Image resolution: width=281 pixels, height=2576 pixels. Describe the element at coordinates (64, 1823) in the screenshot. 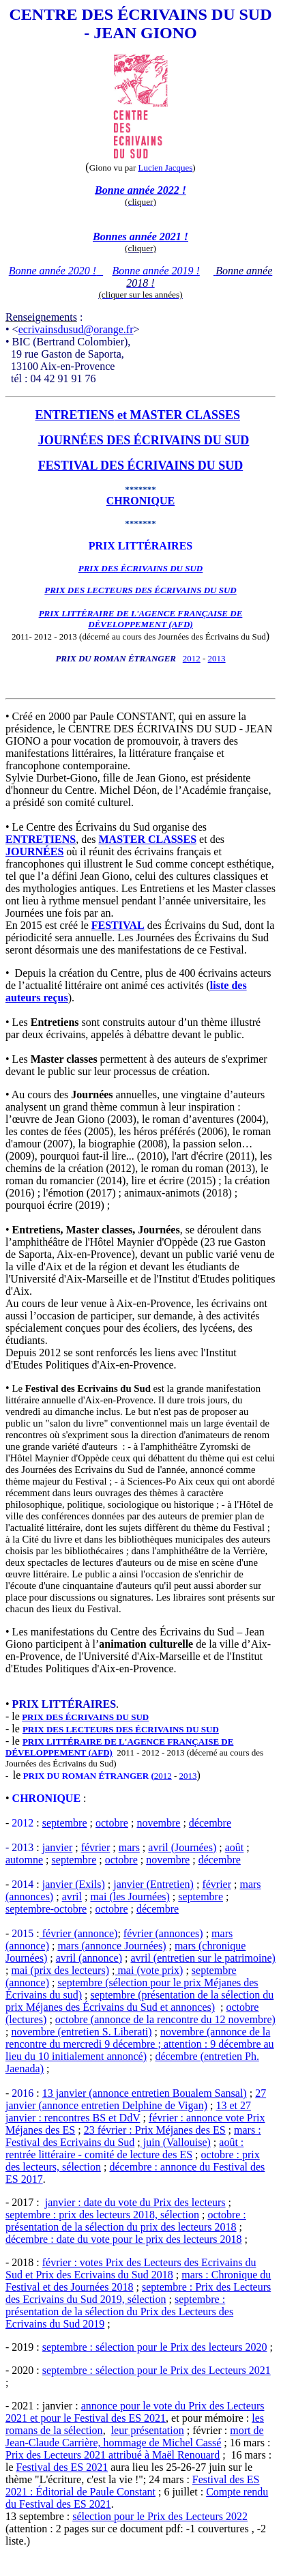

I see `septembre` at that location.